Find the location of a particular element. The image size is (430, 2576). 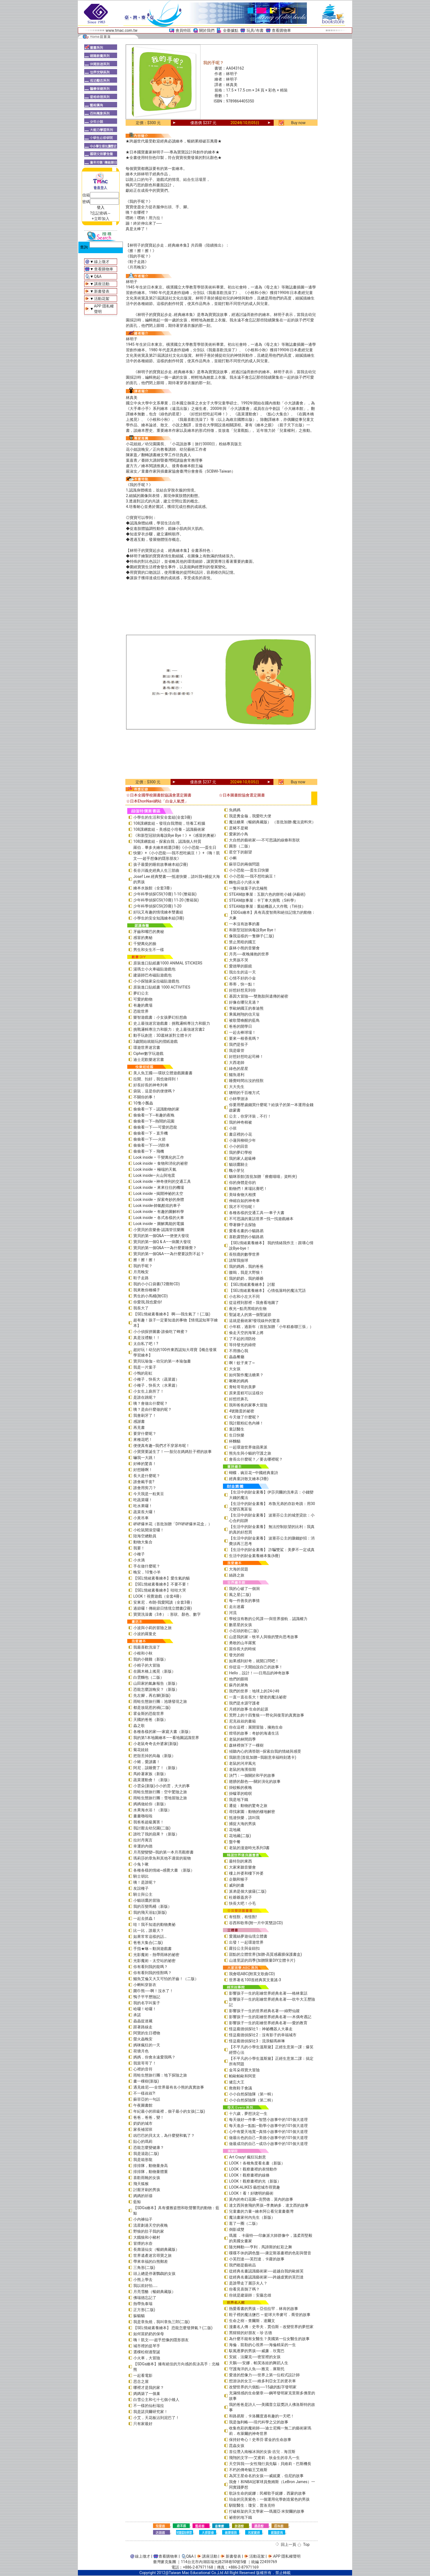

昆蟲女孩 is located at coordinates (236, 2445).